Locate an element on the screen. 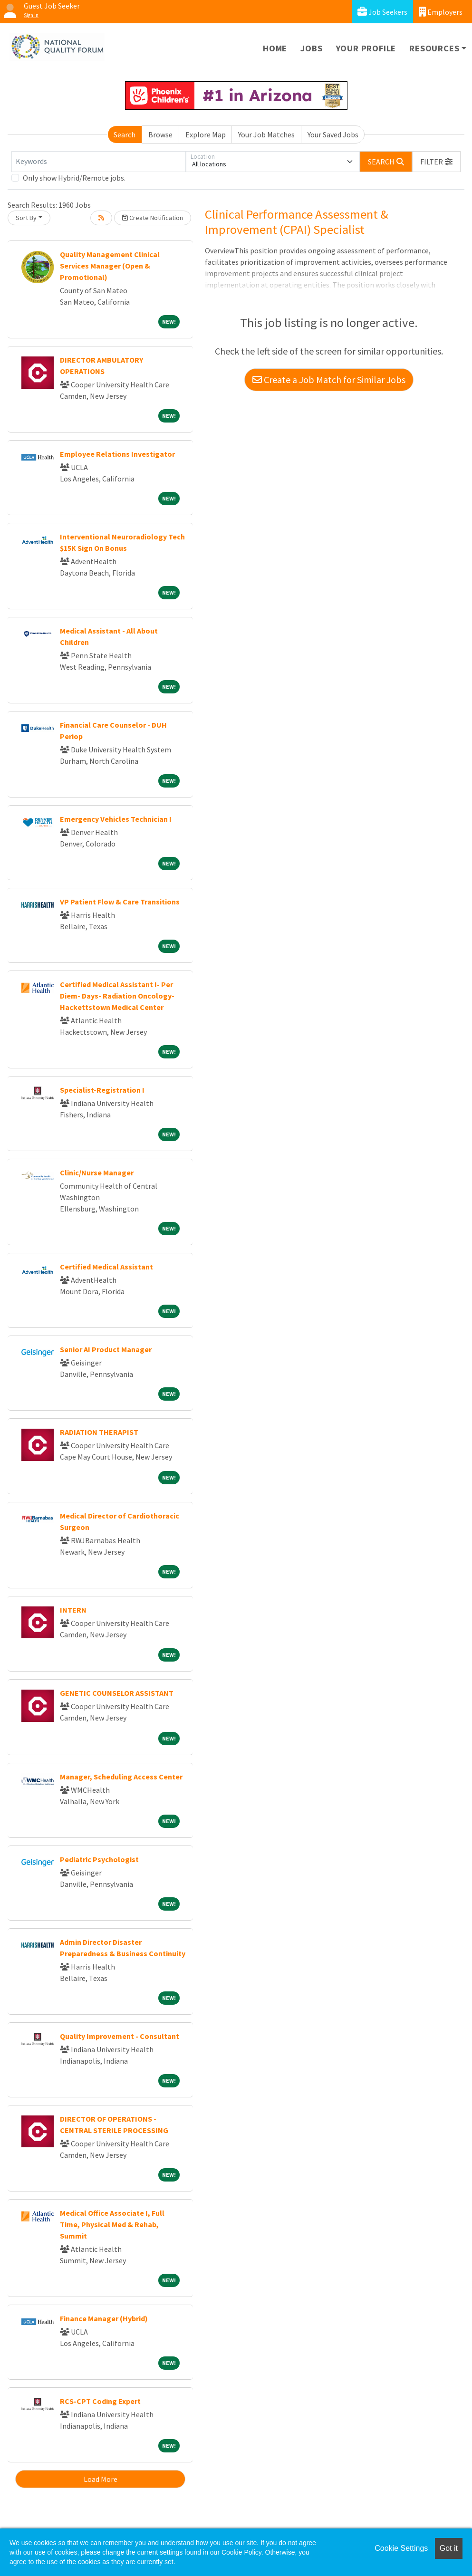 The image size is (472, 2576). RCS-CPT Coding Expert is located at coordinates (100, 2401).